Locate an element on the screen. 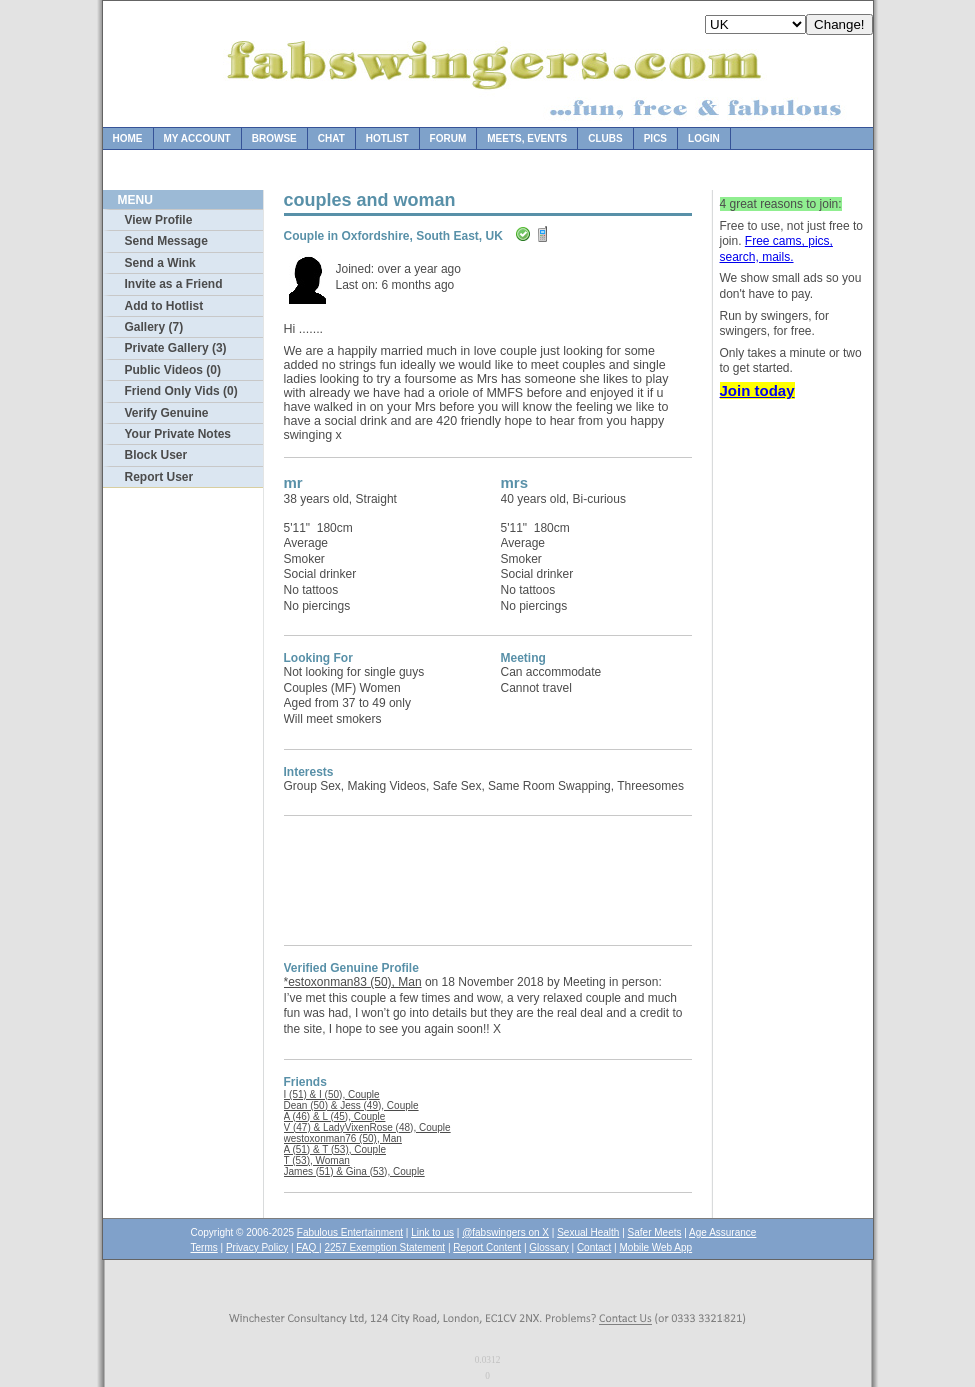 Image resolution: width=975 pixels, height=1387 pixels. Chat is located at coordinates (331, 138).